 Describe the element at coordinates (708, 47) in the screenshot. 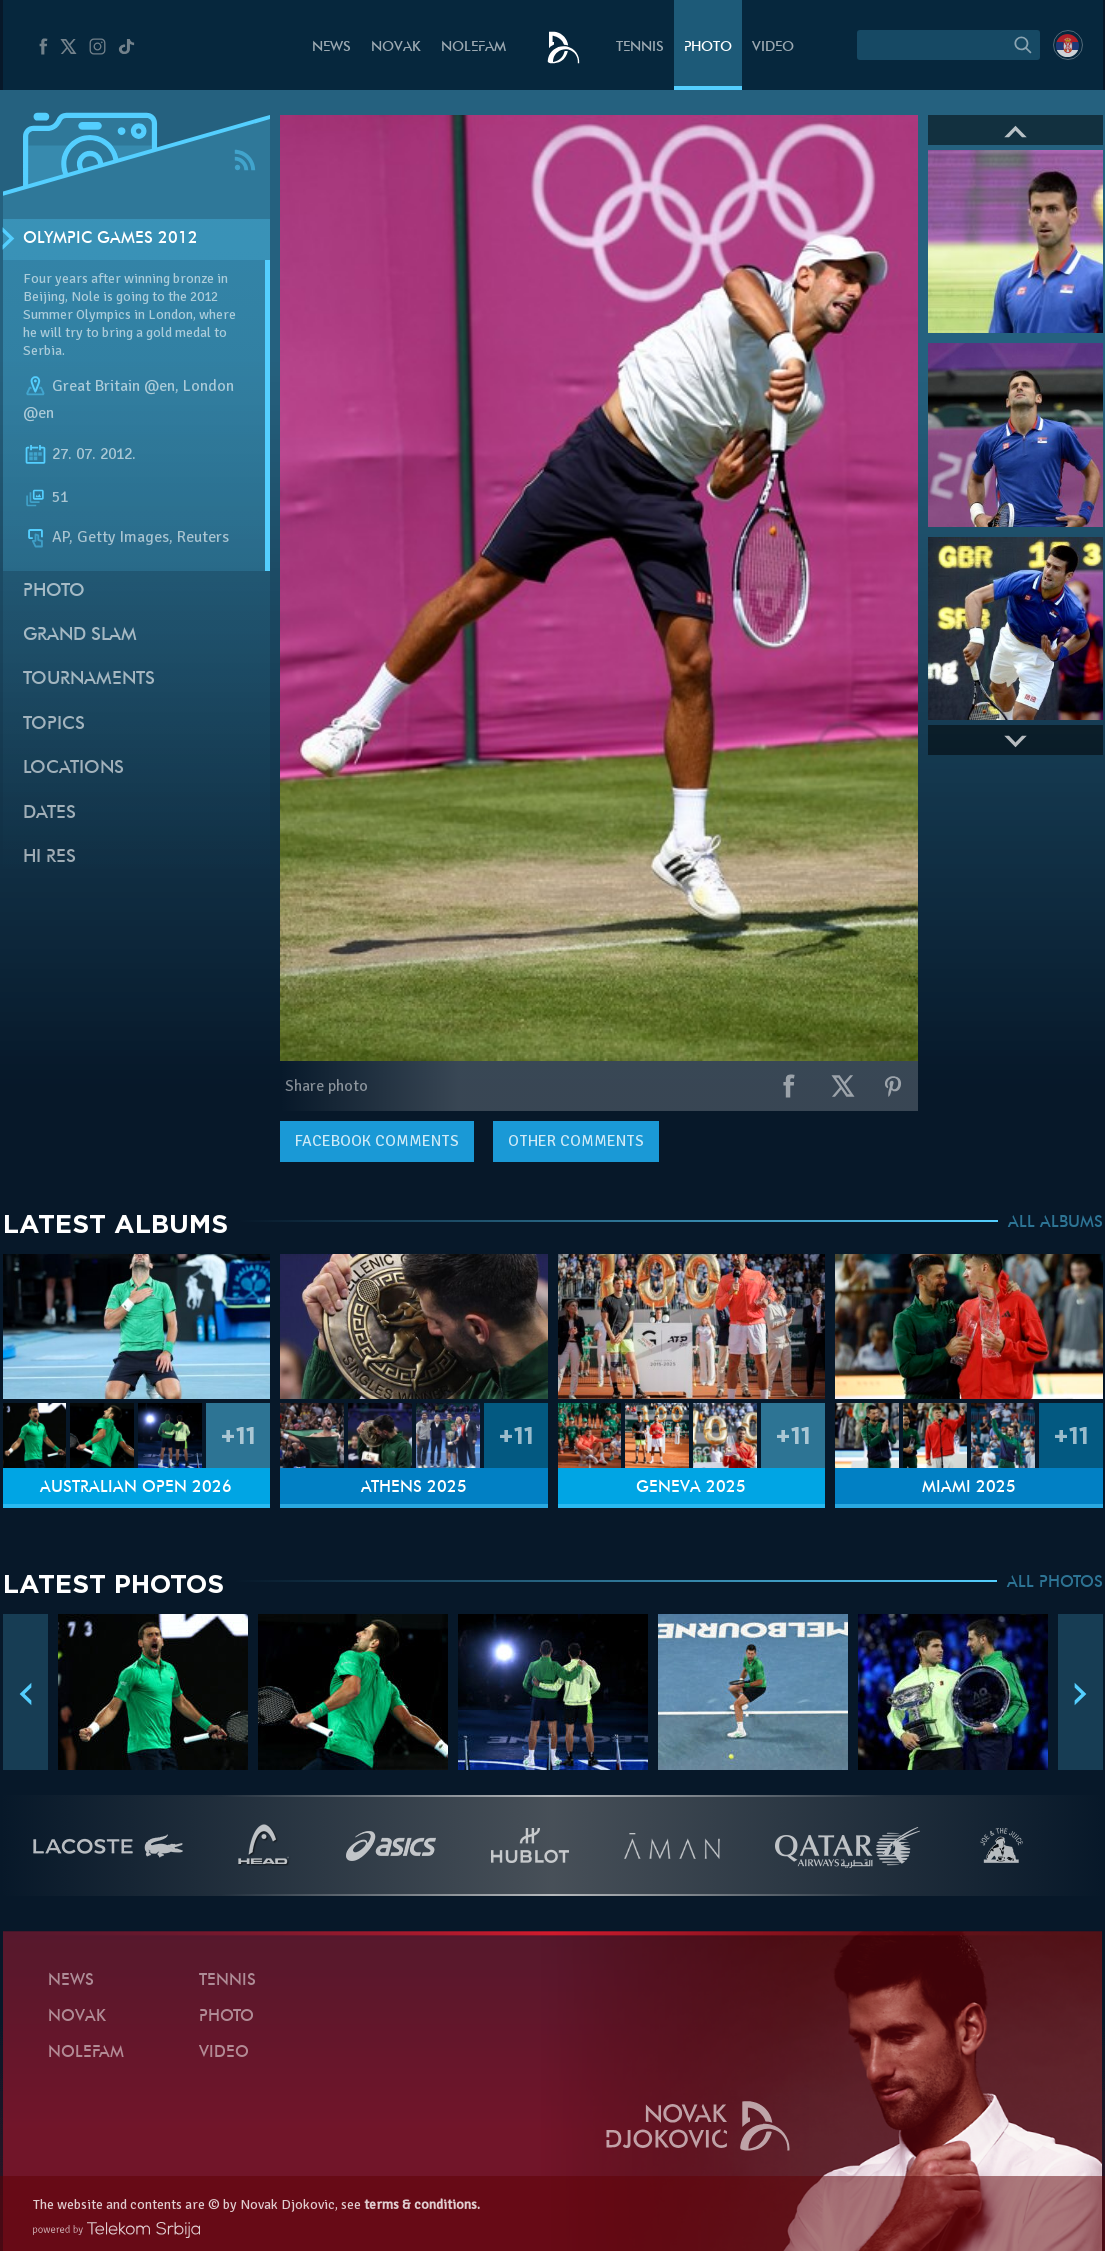

I see `Photo` at that location.